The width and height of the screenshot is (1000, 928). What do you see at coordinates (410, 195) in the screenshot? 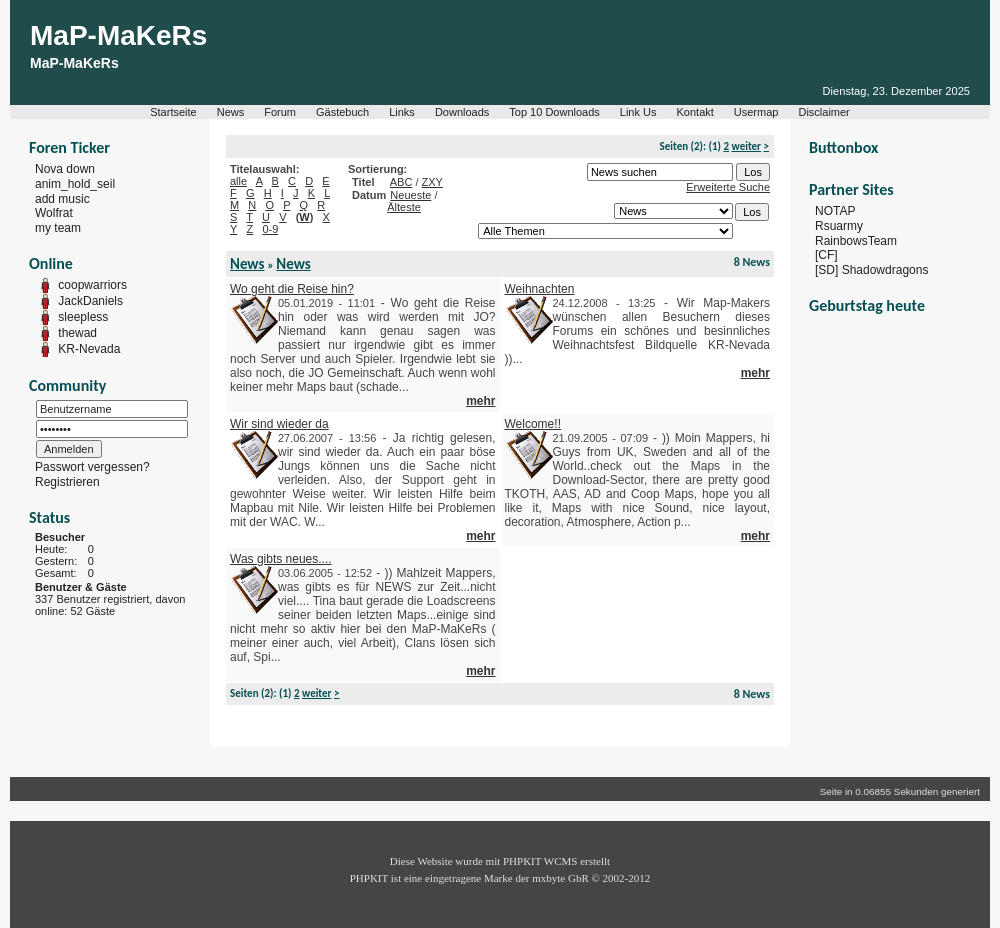
I see `Neueste` at bounding box center [410, 195].